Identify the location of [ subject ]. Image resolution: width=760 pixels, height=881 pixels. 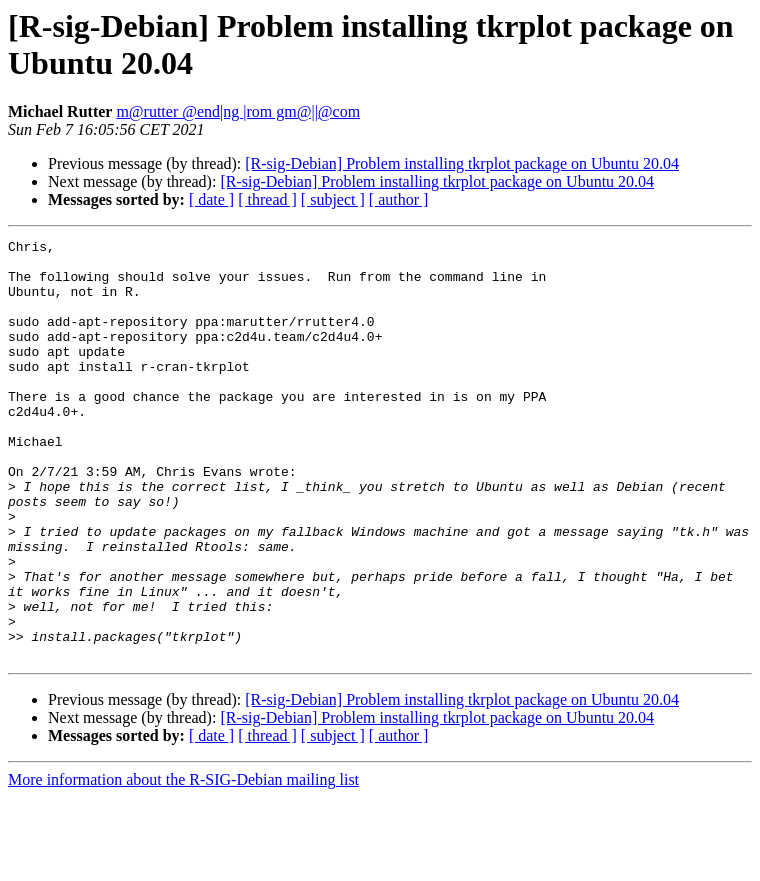
(333, 199).